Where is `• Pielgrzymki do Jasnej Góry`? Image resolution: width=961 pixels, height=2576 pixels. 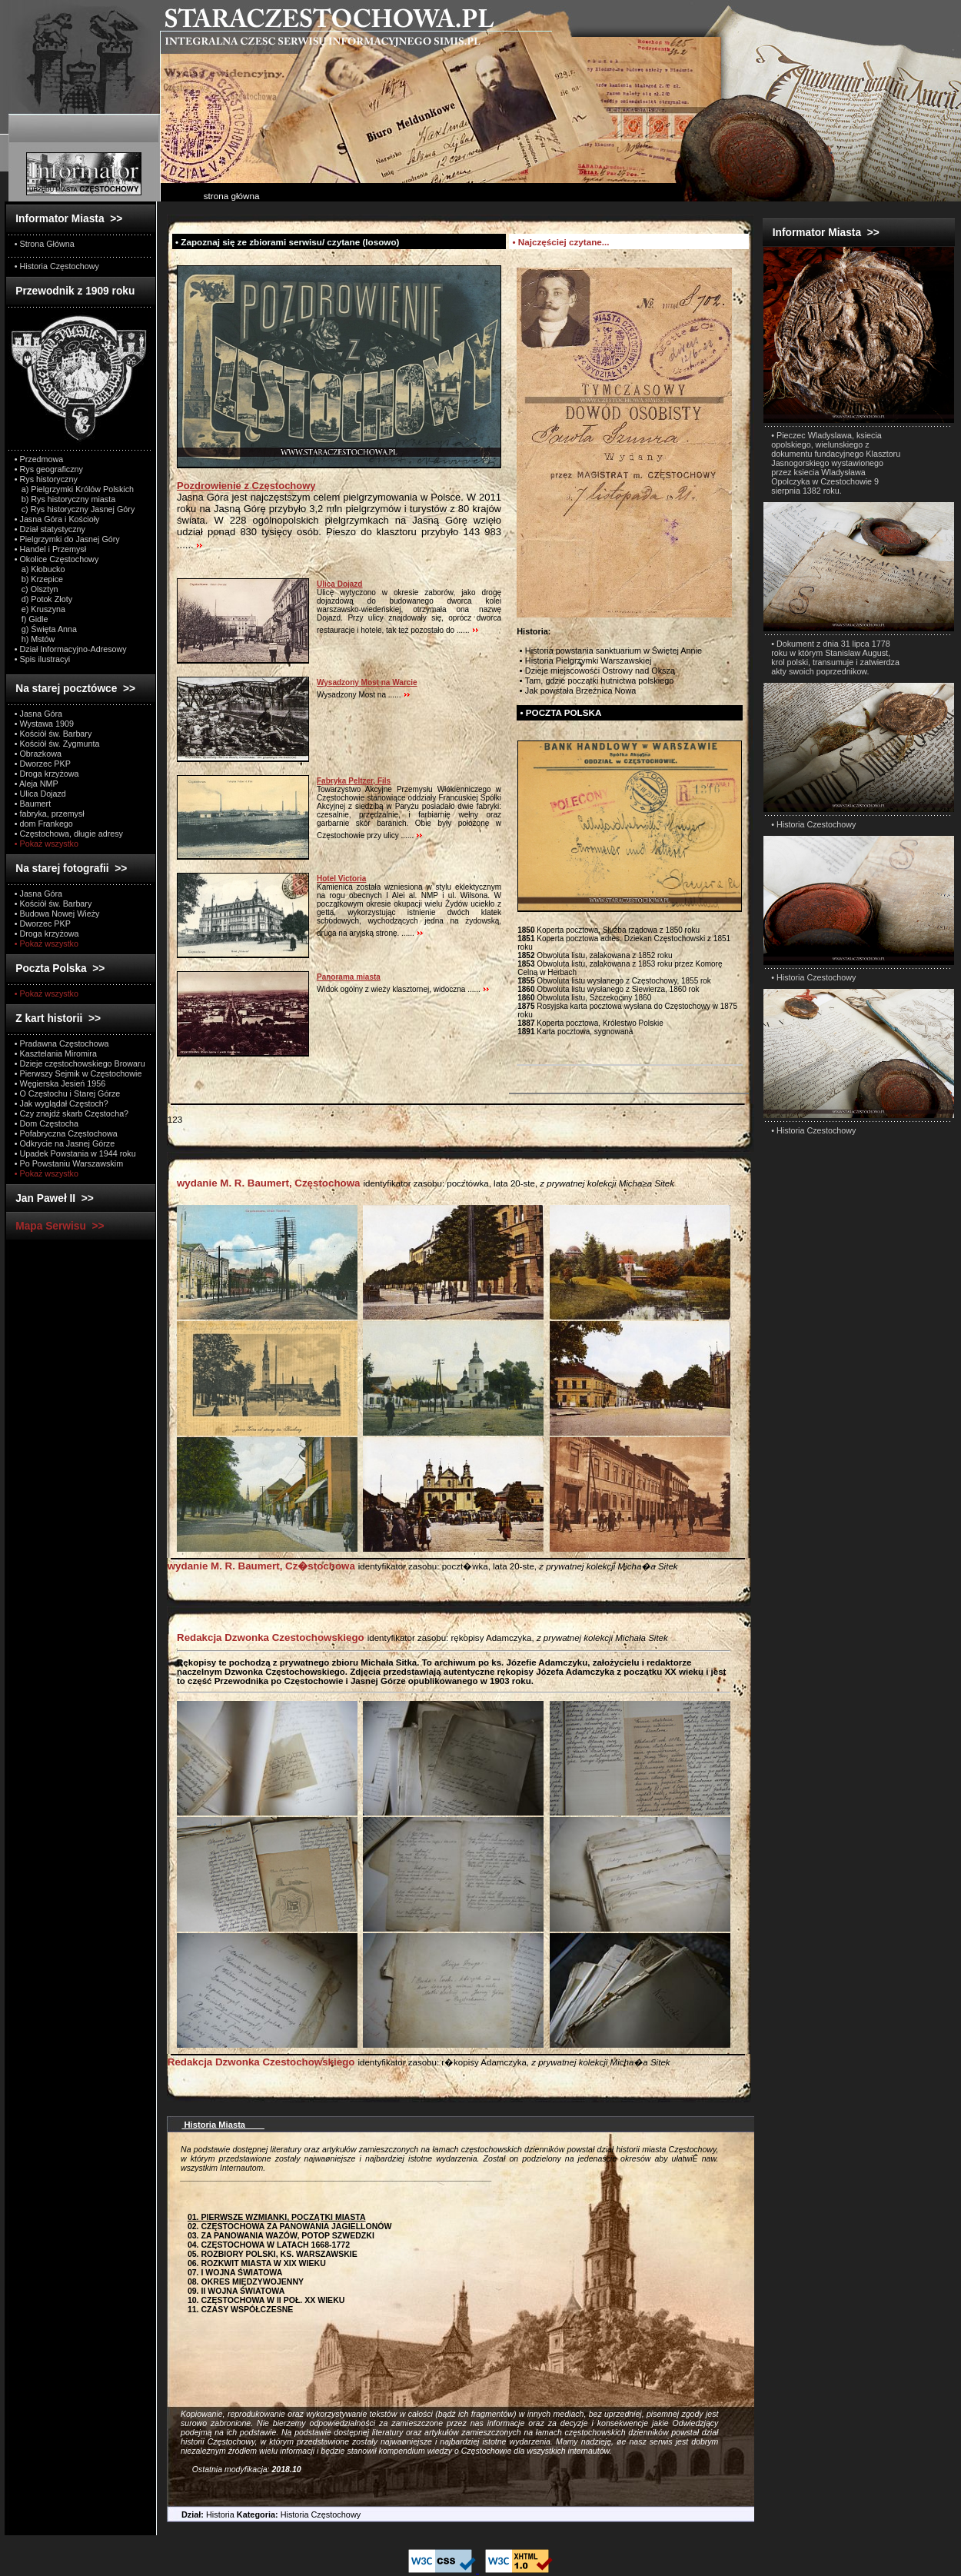 • Pielgrzymki do Jasnej Góry is located at coordinates (67, 539).